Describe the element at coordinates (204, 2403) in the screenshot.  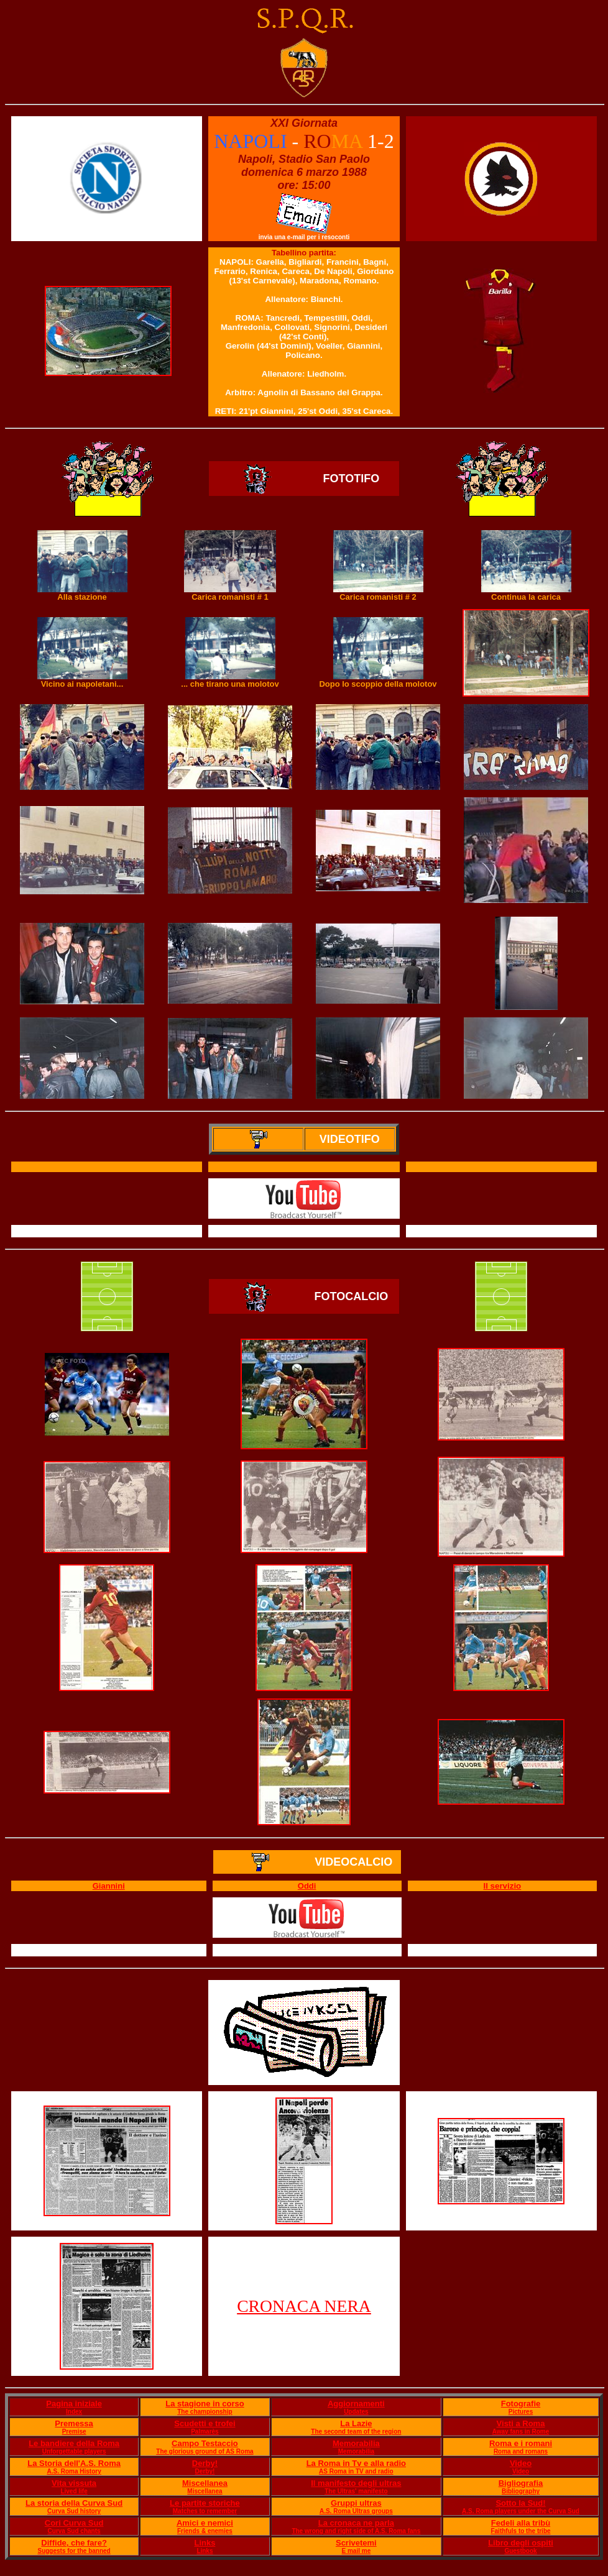
I see `La stagione in corso` at that location.